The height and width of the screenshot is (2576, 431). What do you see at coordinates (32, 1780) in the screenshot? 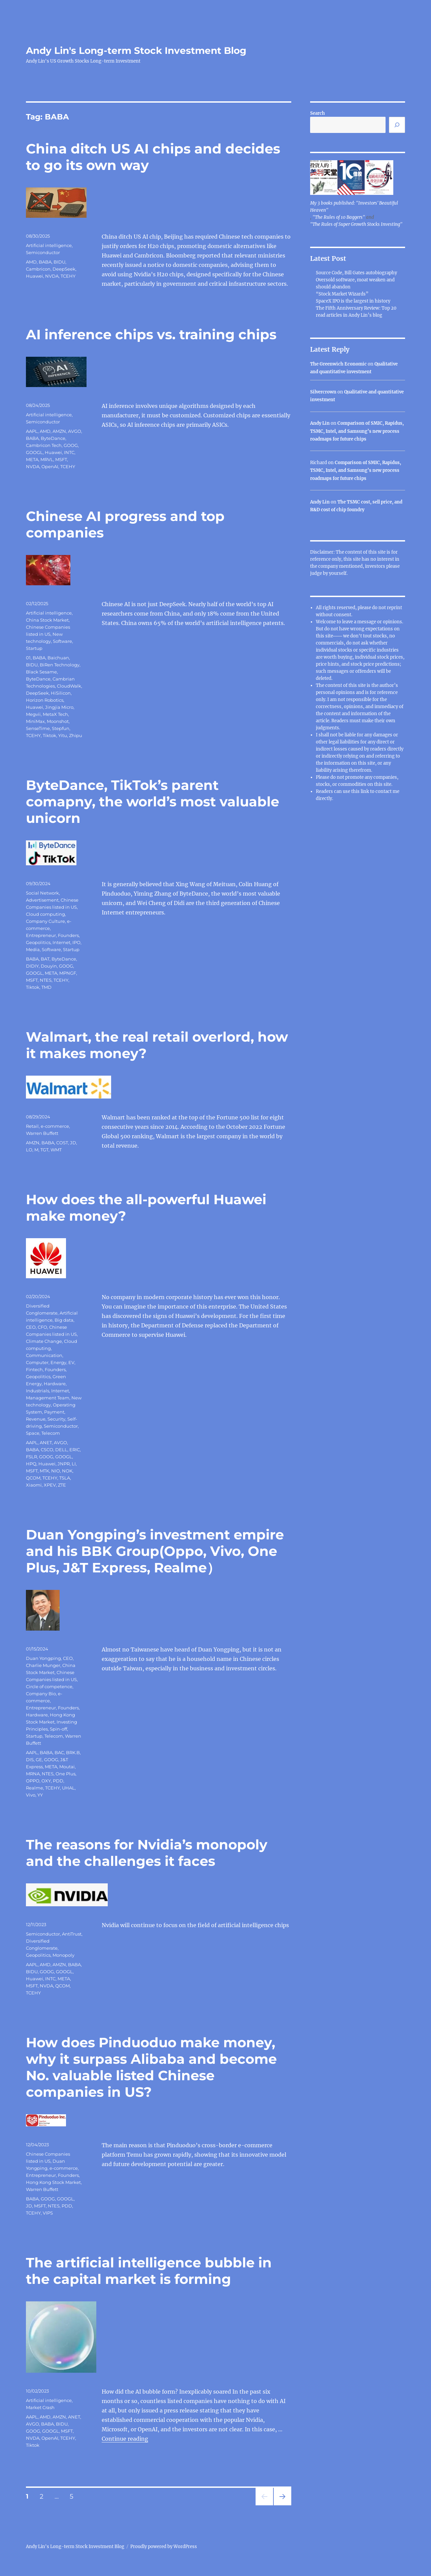
I see `OPPO` at bounding box center [32, 1780].